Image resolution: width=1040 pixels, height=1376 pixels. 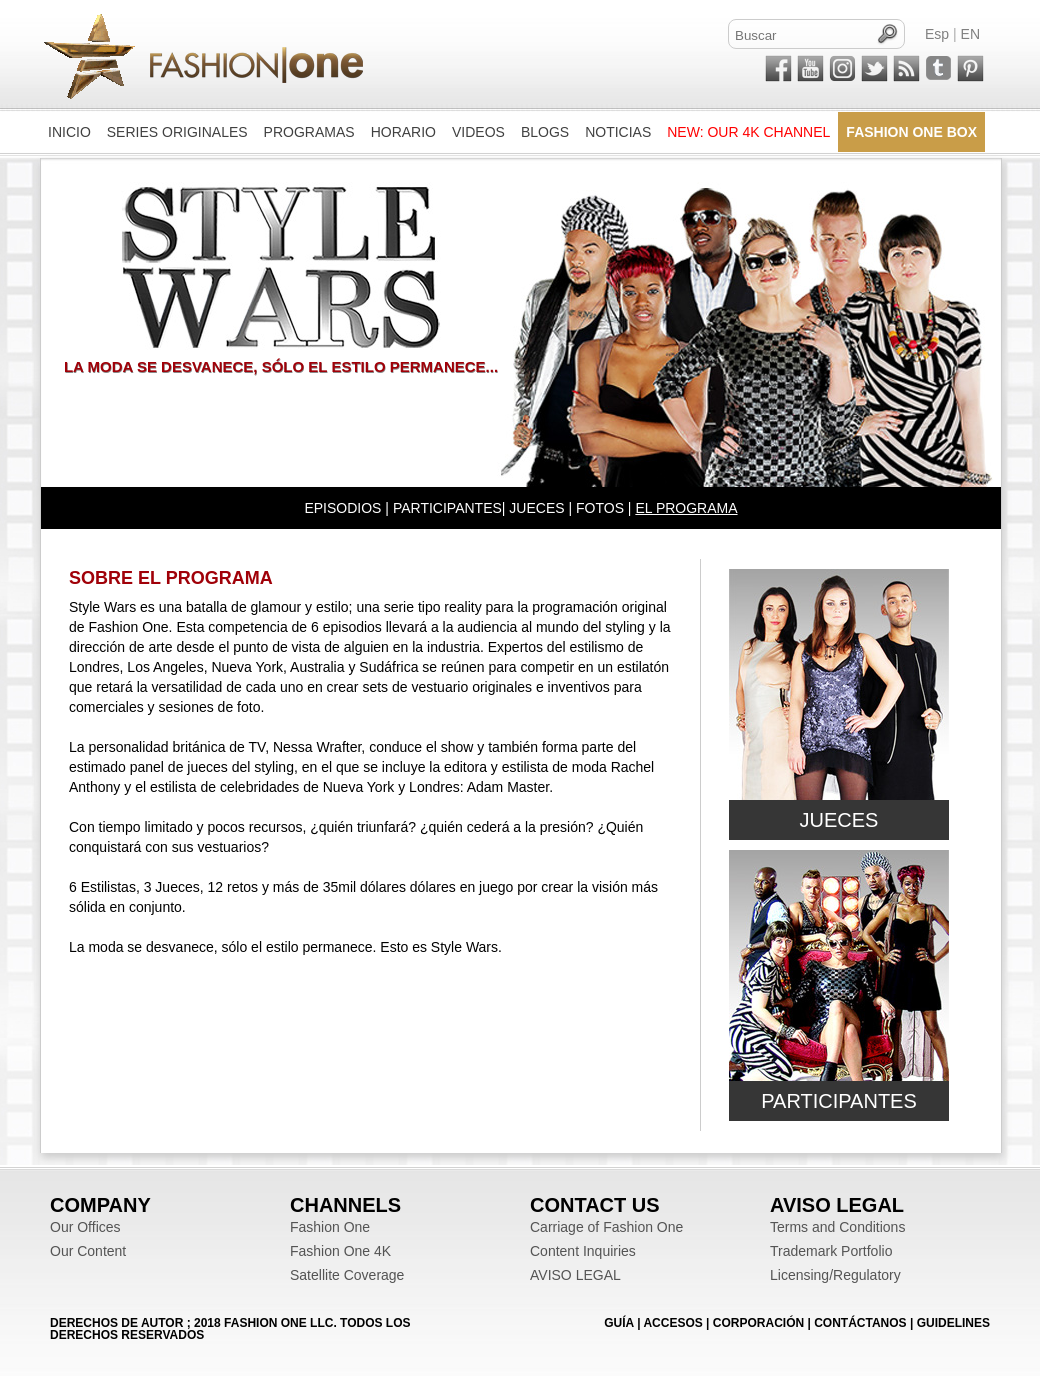 I want to click on EL PROGRAMA, so click(x=686, y=508).